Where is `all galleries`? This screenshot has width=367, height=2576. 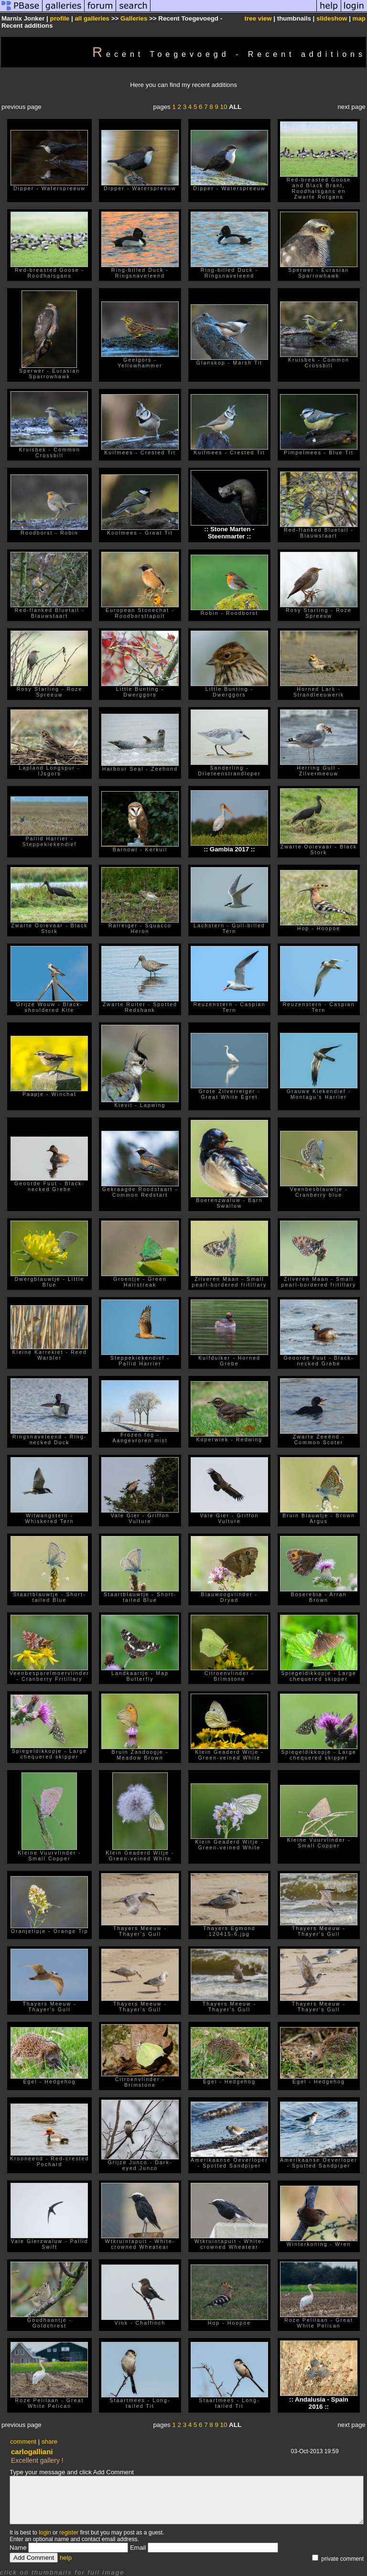
all galleries is located at coordinates (92, 18).